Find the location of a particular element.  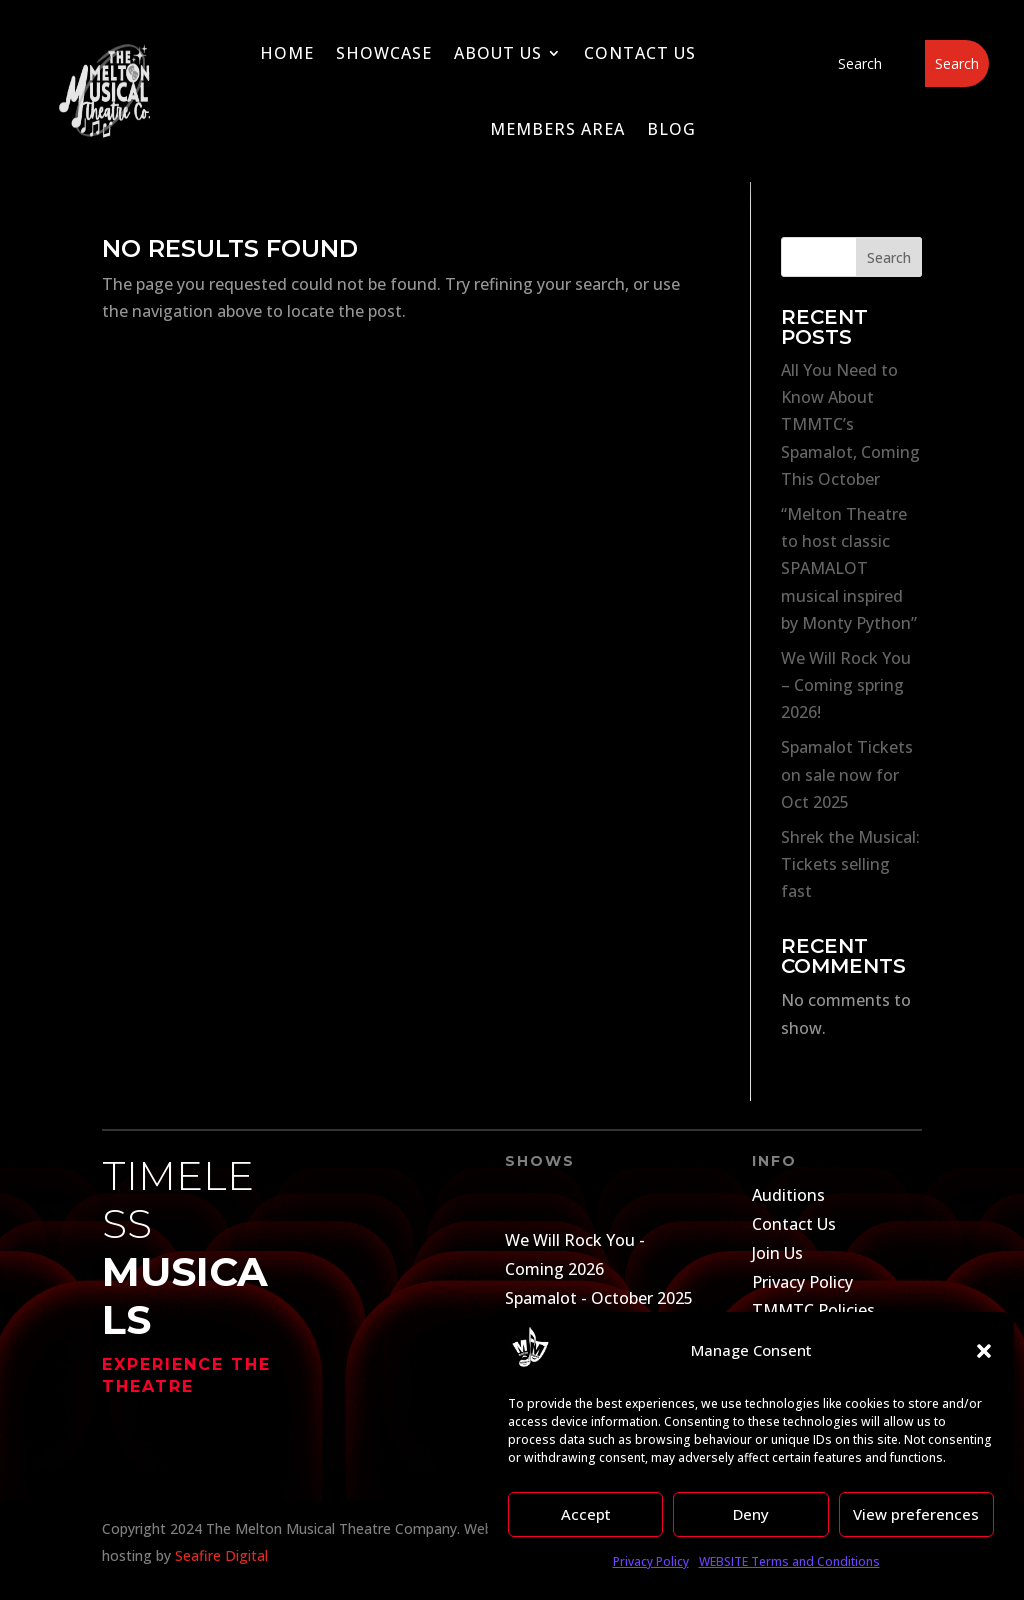

Shrek the Musical: Tickets selling fast is located at coordinates (850, 864).